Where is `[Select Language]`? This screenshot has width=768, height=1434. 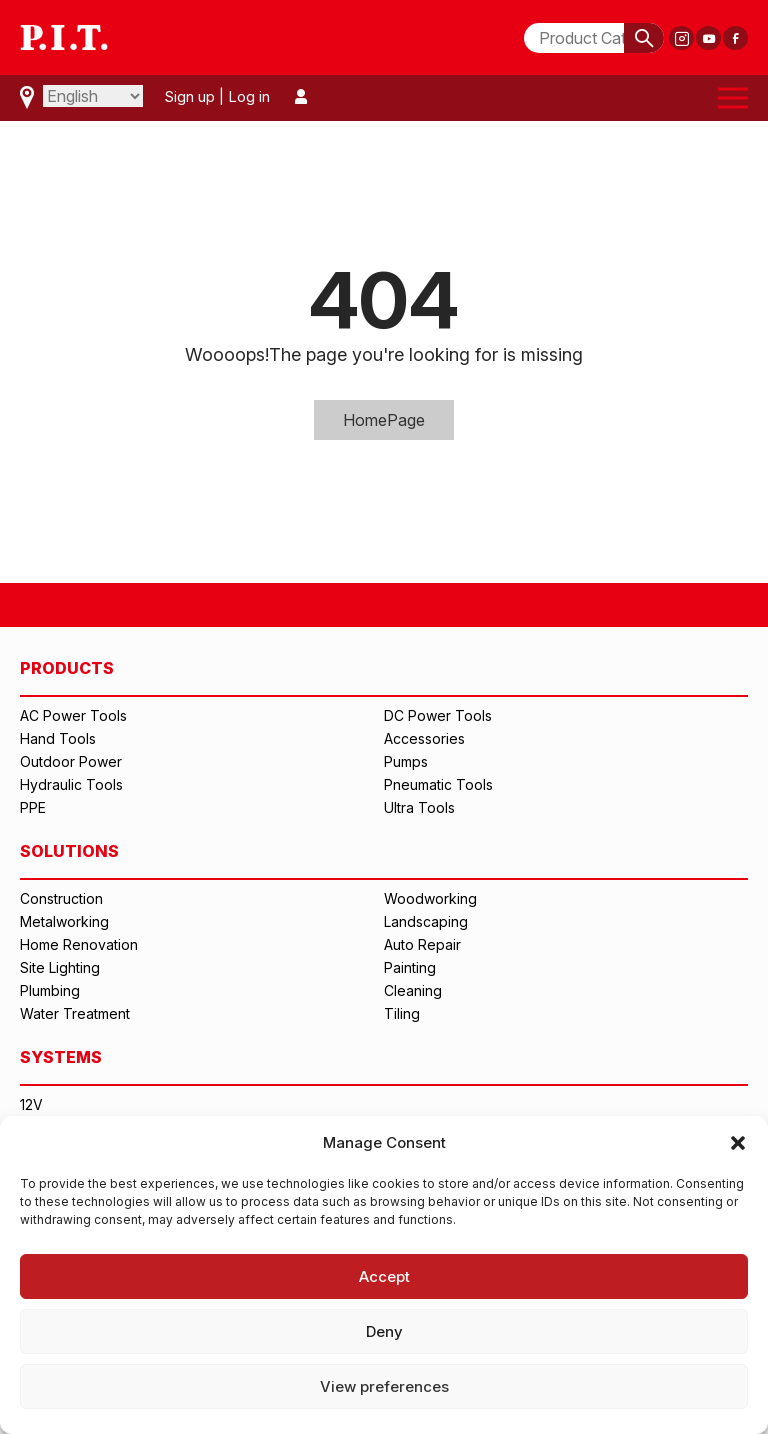 [Select Language] is located at coordinates (93, 96).